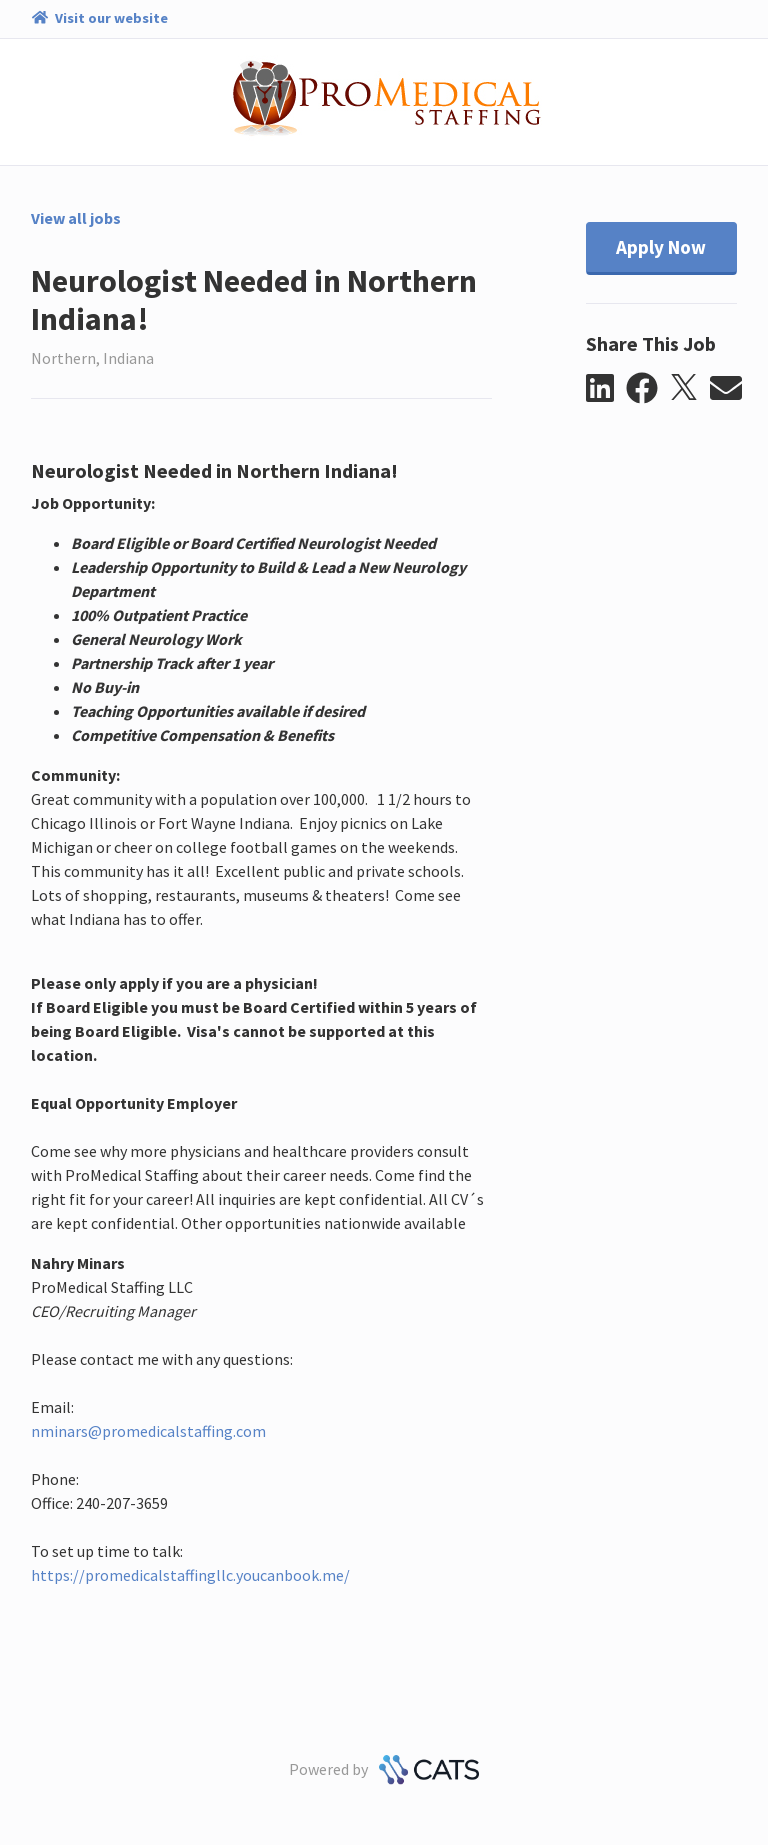 This screenshot has height=1845, width=768. What do you see at coordinates (190, 1575) in the screenshot?
I see `https://promedicalstaffingllc.youcanbook.me/` at bounding box center [190, 1575].